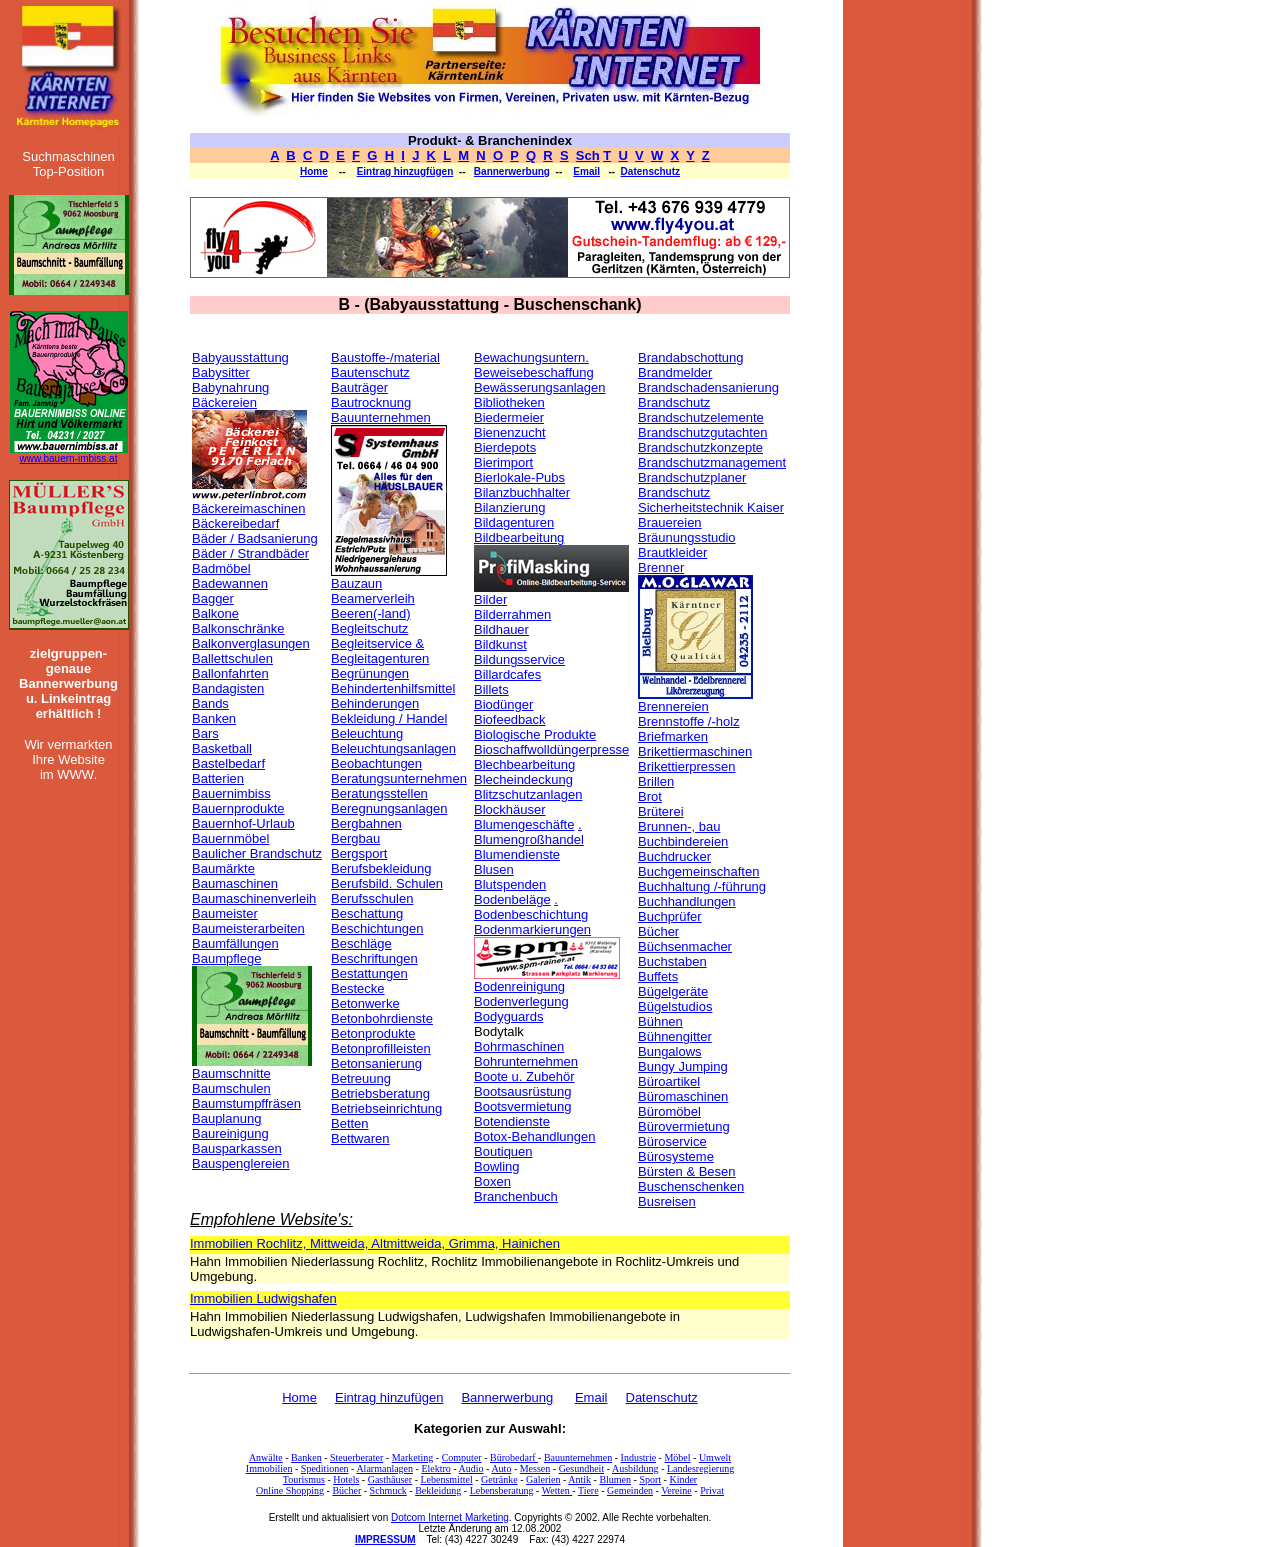 The image size is (1280, 1547). Describe the element at coordinates (238, 628) in the screenshot. I see `Balkonschränke` at that location.